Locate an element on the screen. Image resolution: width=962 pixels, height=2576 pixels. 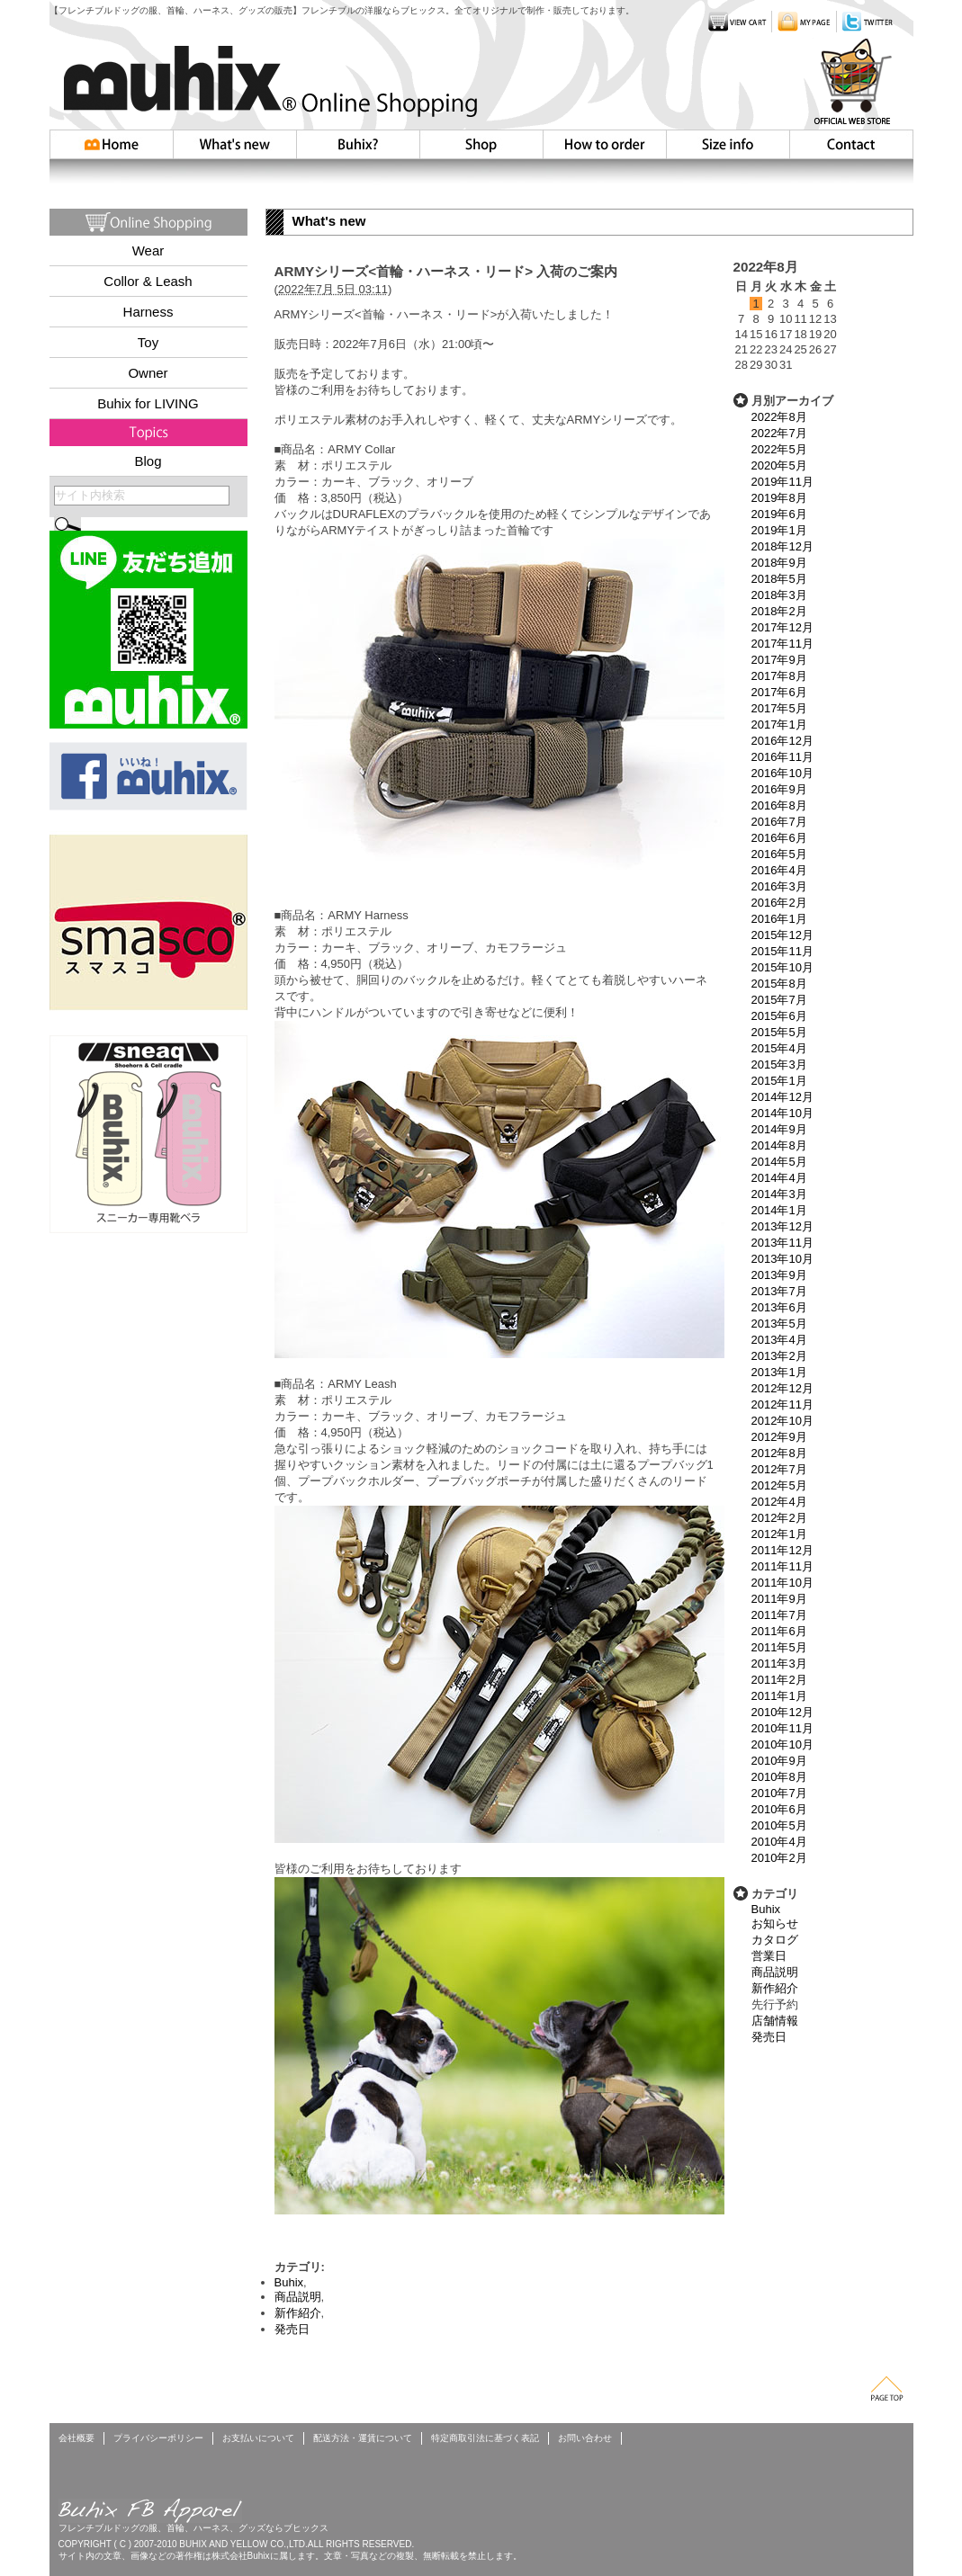
2011年5月 is located at coordinates (779, 1647).